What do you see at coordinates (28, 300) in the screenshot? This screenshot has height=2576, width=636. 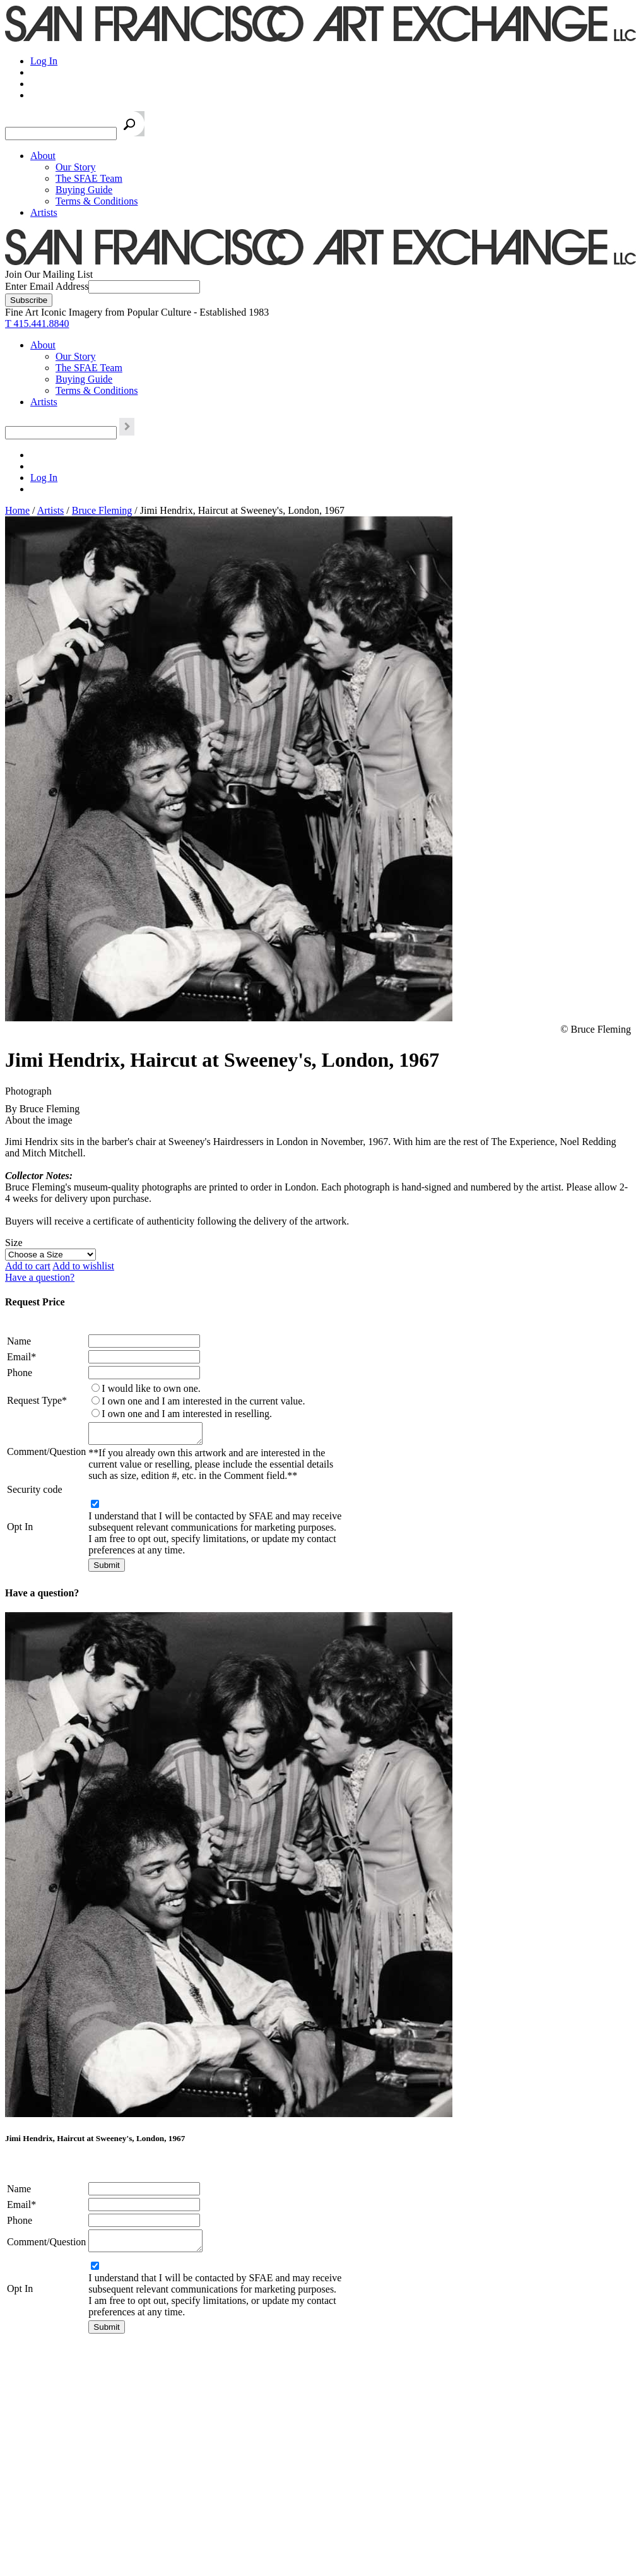 I see `[Subscribe]` at bounding box center [28, 300].